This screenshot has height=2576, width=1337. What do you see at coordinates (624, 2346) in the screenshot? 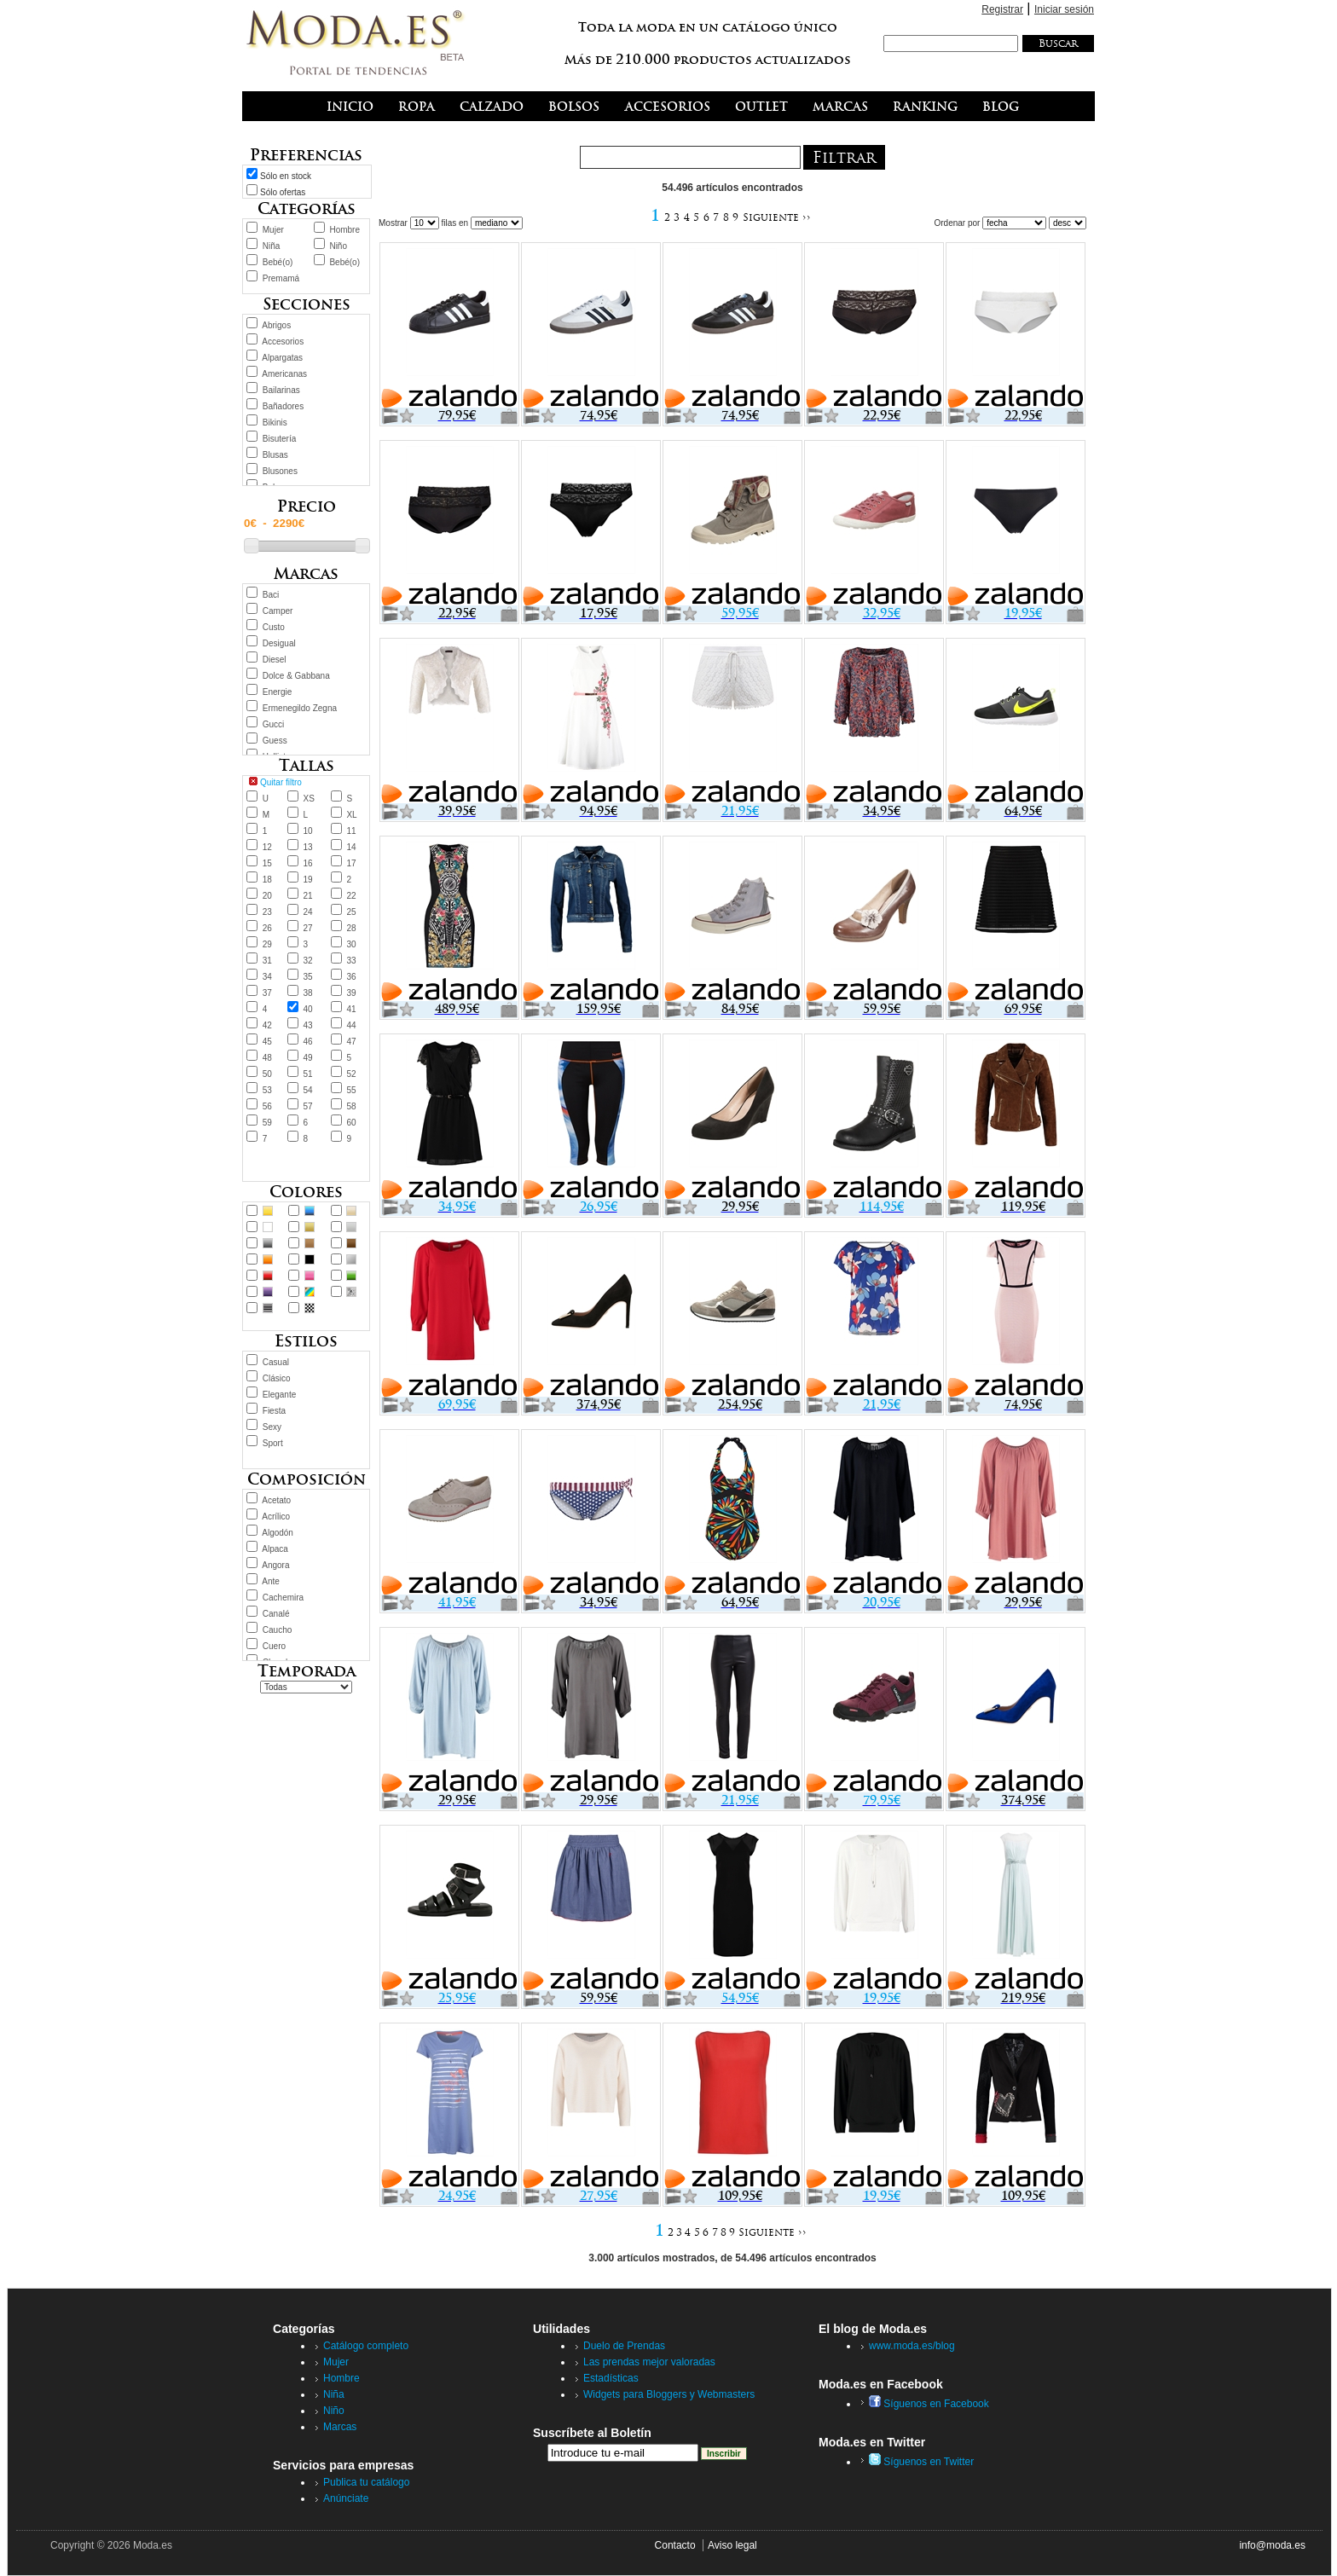
I see `Duelo de Prendas` at bounding box center [624, 2346].